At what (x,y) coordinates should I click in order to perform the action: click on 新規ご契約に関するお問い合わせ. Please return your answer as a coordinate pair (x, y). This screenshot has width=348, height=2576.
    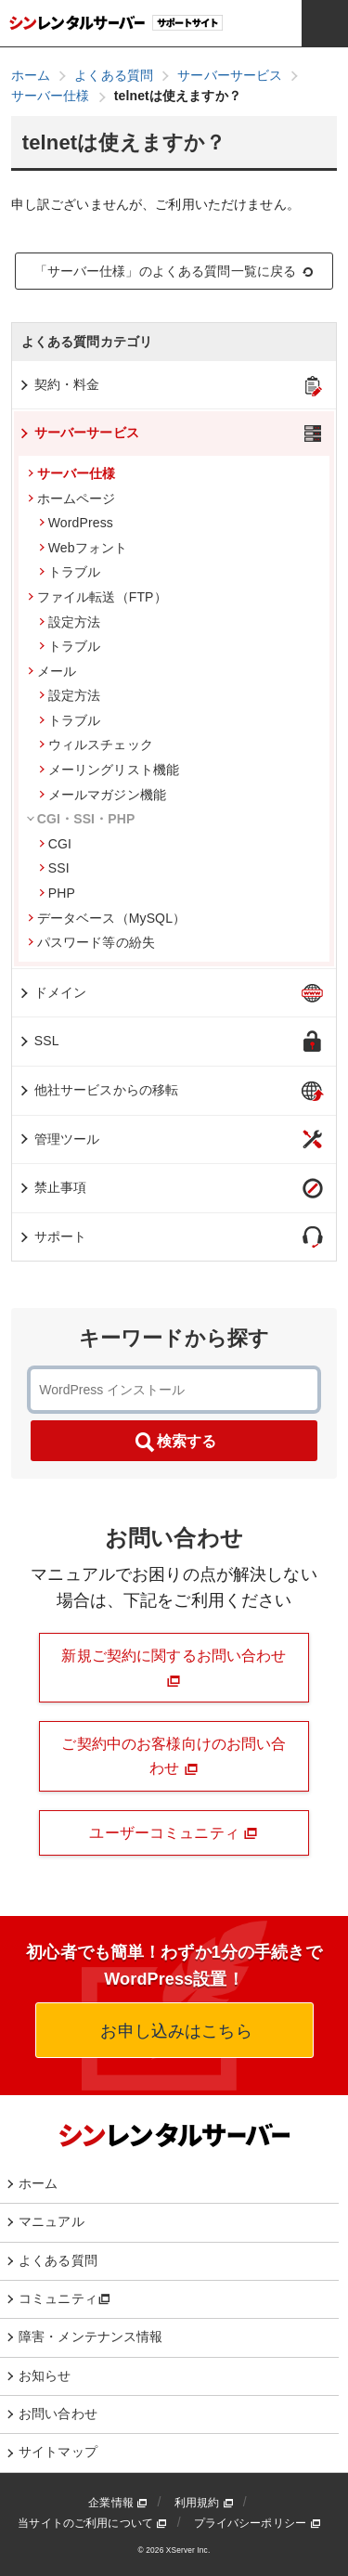
    Looking at the image, I should click on (173, 1668).